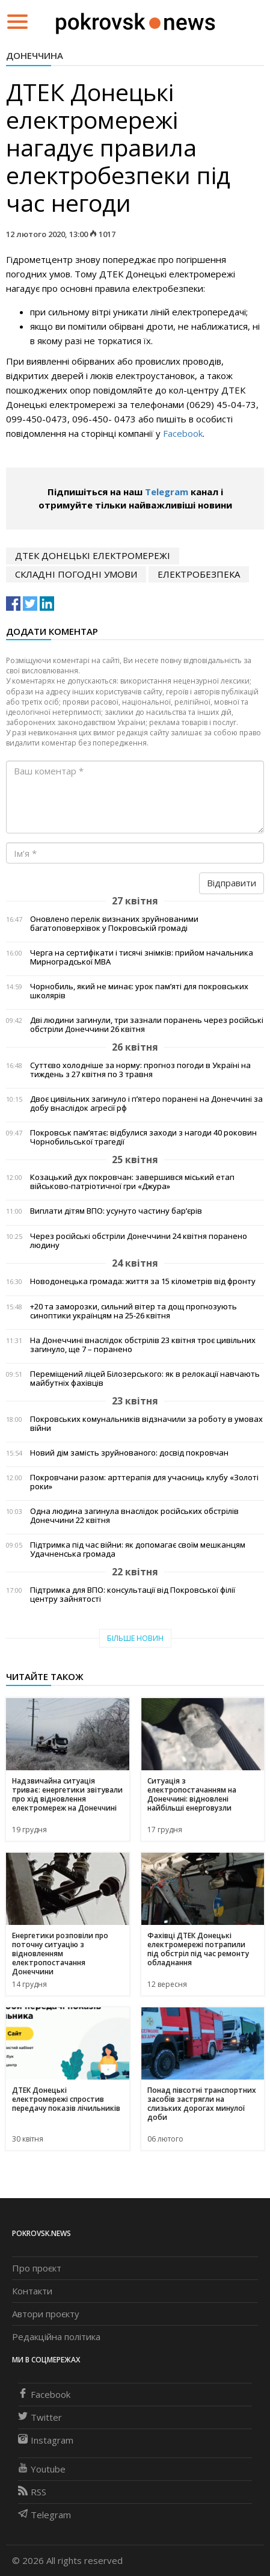 This screenshot has width=270, height=2576. Describe the element at coordinates (140, 1070) in the screenshot. I see `Суттєво холодніше за норму: прогноз погоди в Україні на тиждень з 27 квітня по 3 травня` at that location.